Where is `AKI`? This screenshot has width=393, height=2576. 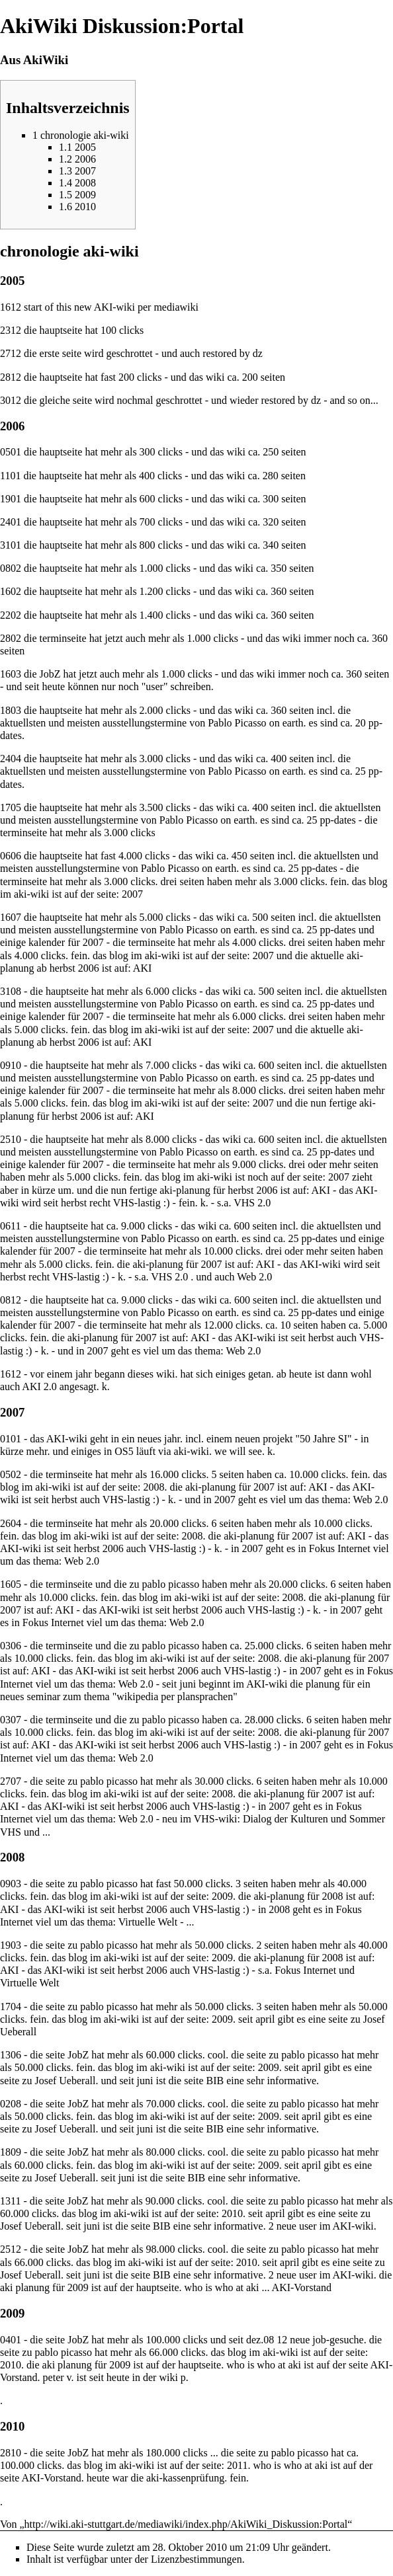 AKI is located at coordinates (142, 968).